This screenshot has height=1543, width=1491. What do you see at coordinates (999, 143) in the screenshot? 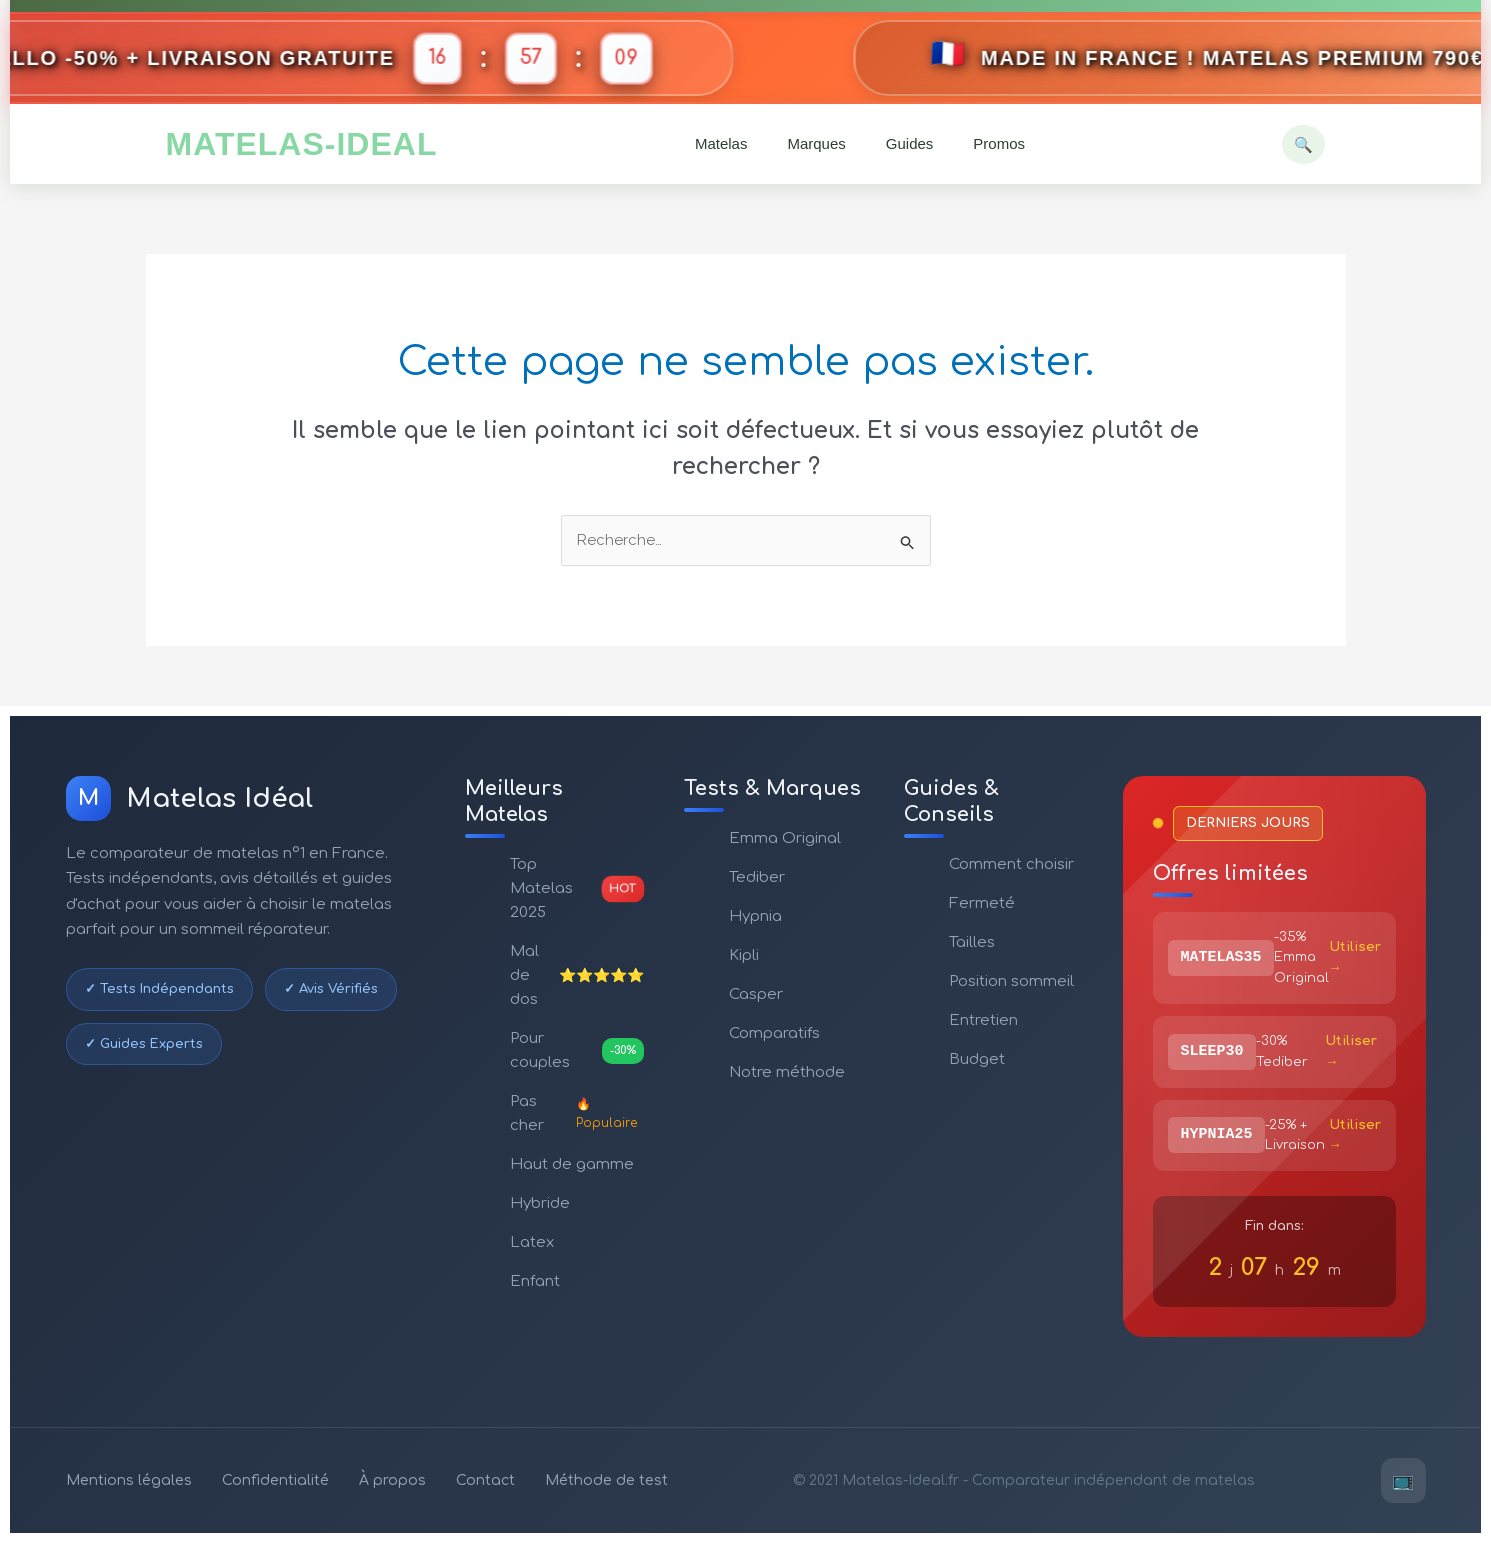
I see `Promos` at bounding box center [999, 143].